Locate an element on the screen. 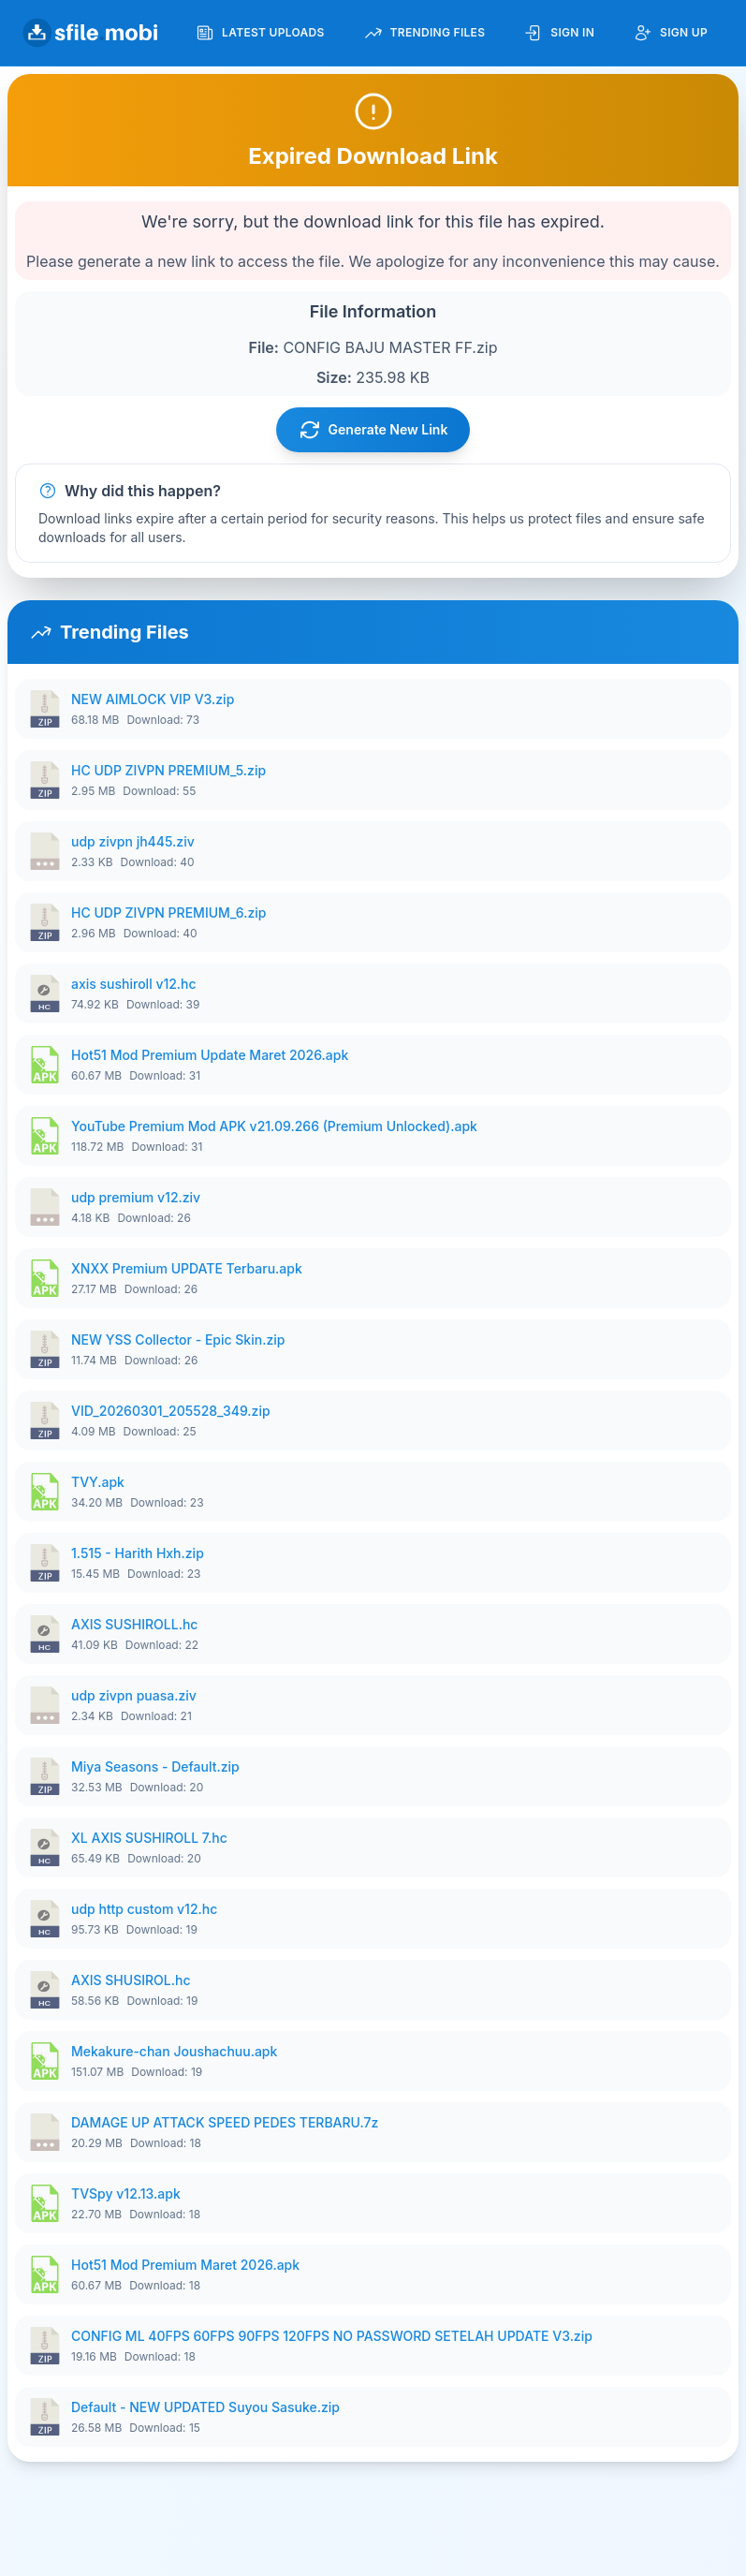 Image resolution: width=746 pixels, height=2576 pixels. udp premium v12.ziv is located at coordinates (135, 1197).